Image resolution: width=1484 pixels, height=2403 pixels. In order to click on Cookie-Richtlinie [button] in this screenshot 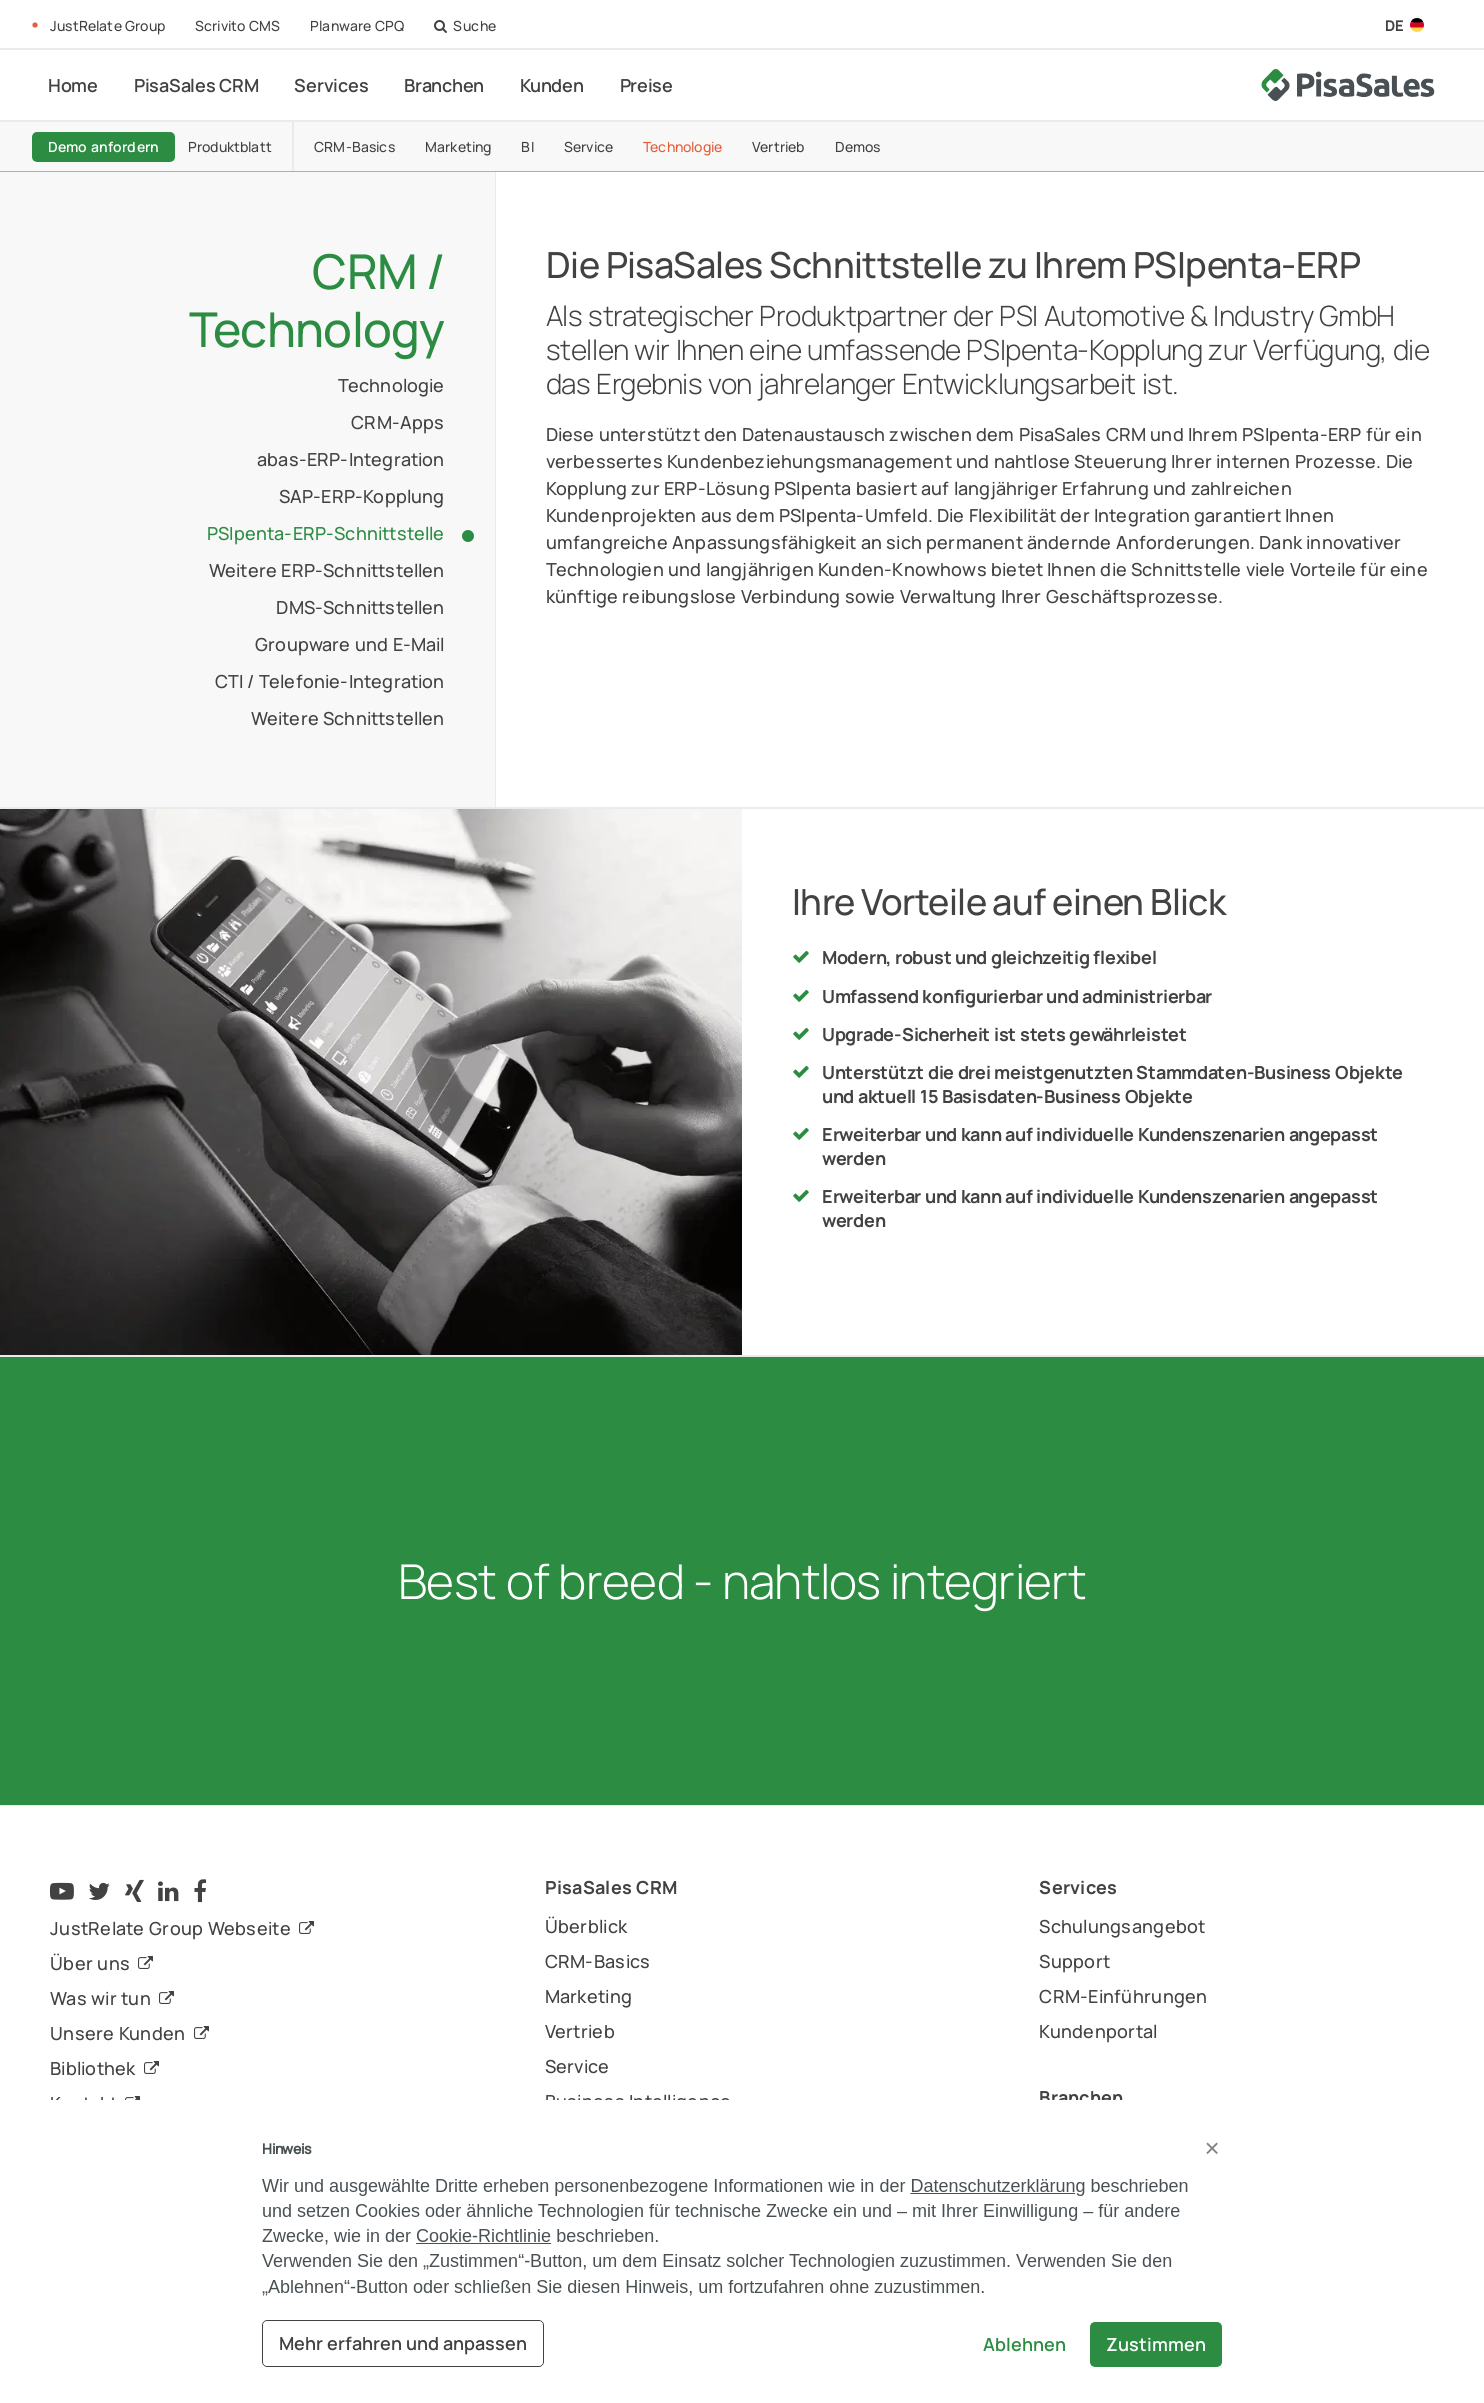, I will do `click(483, 2236)`.